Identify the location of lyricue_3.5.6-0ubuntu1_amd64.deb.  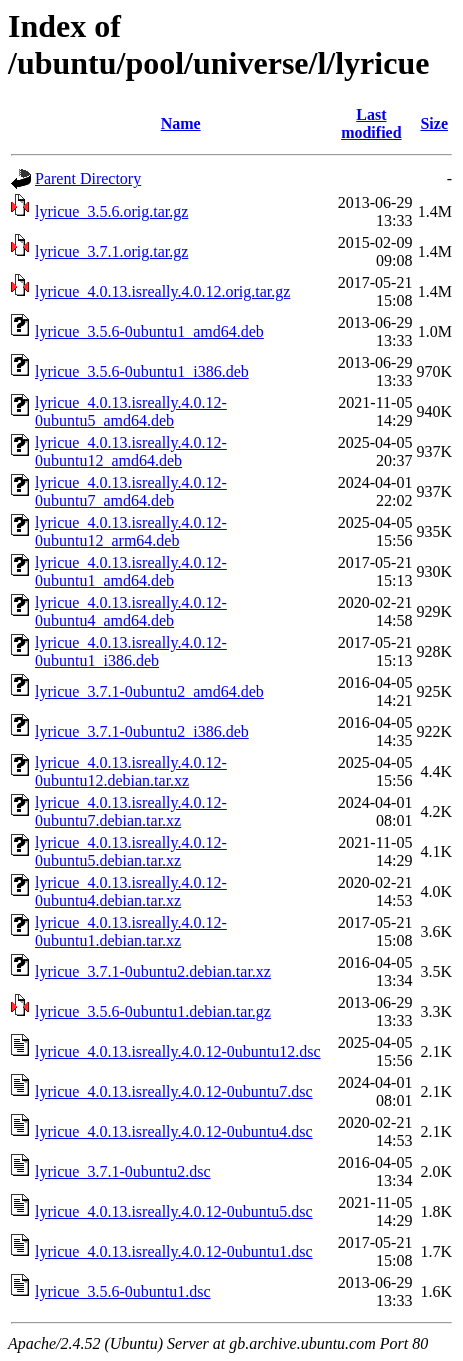
(149, 331).